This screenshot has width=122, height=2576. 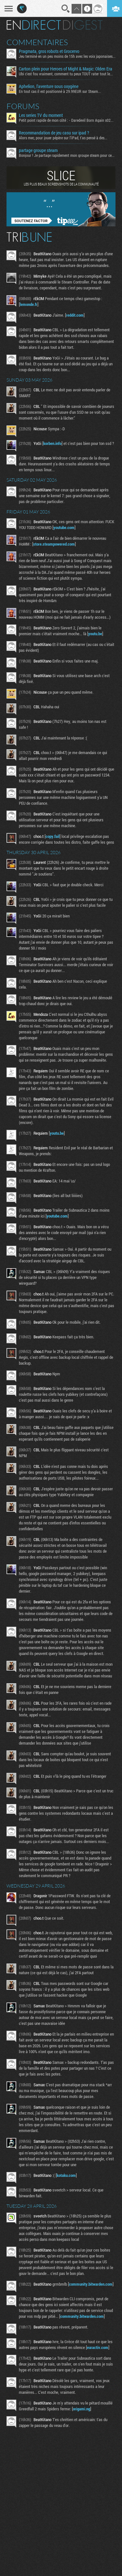 I want to click on Recherche, so click(x=66, y=9).